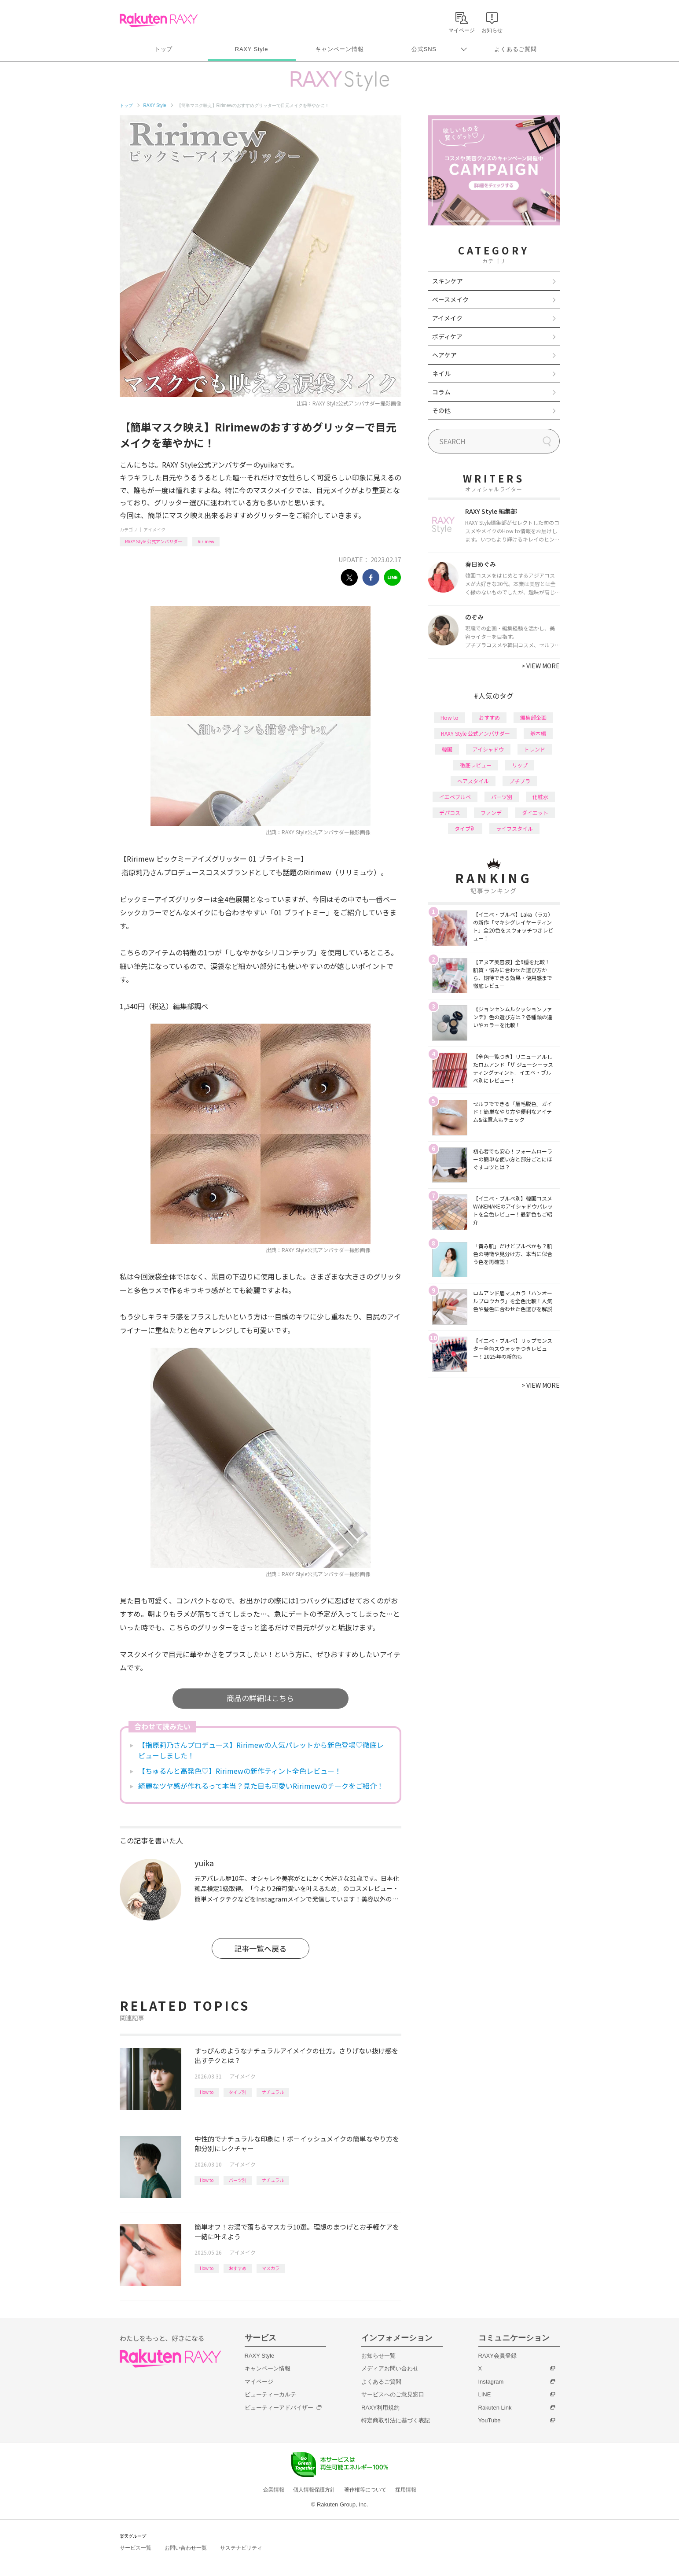 This screenshot has width=679, height=2576. I want to click on 基本編, so click(538, 733).